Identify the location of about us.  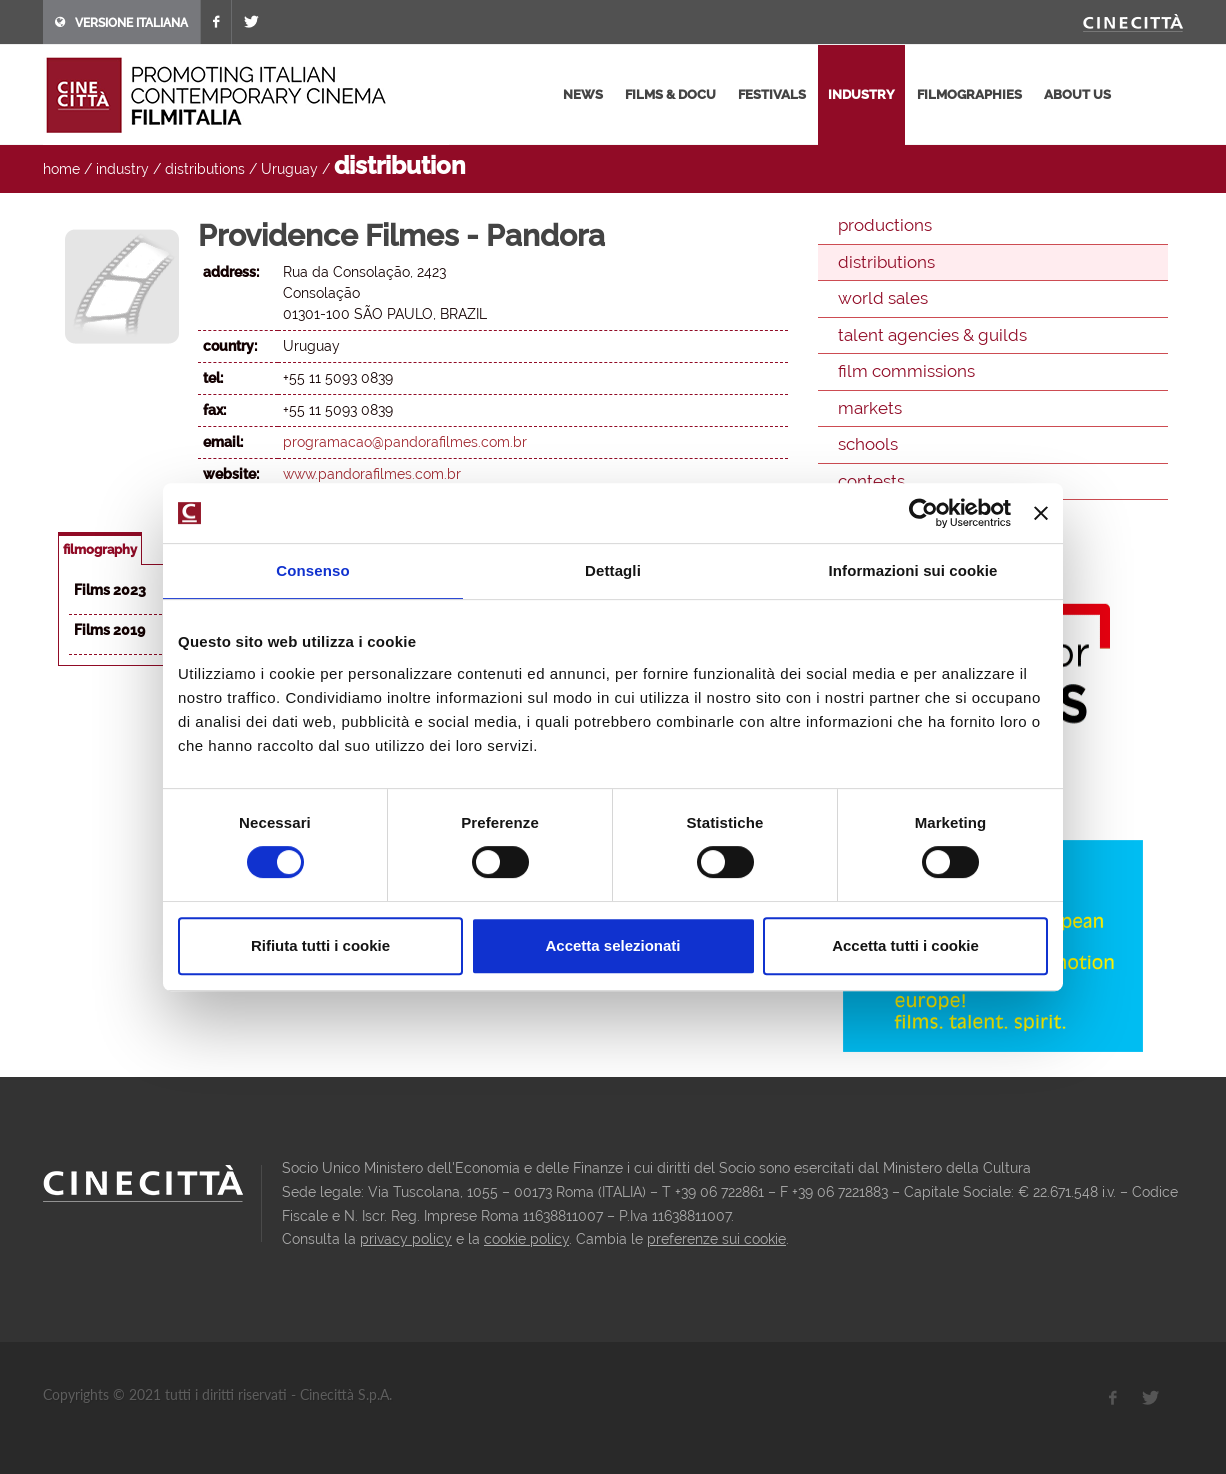
(1077, 94).